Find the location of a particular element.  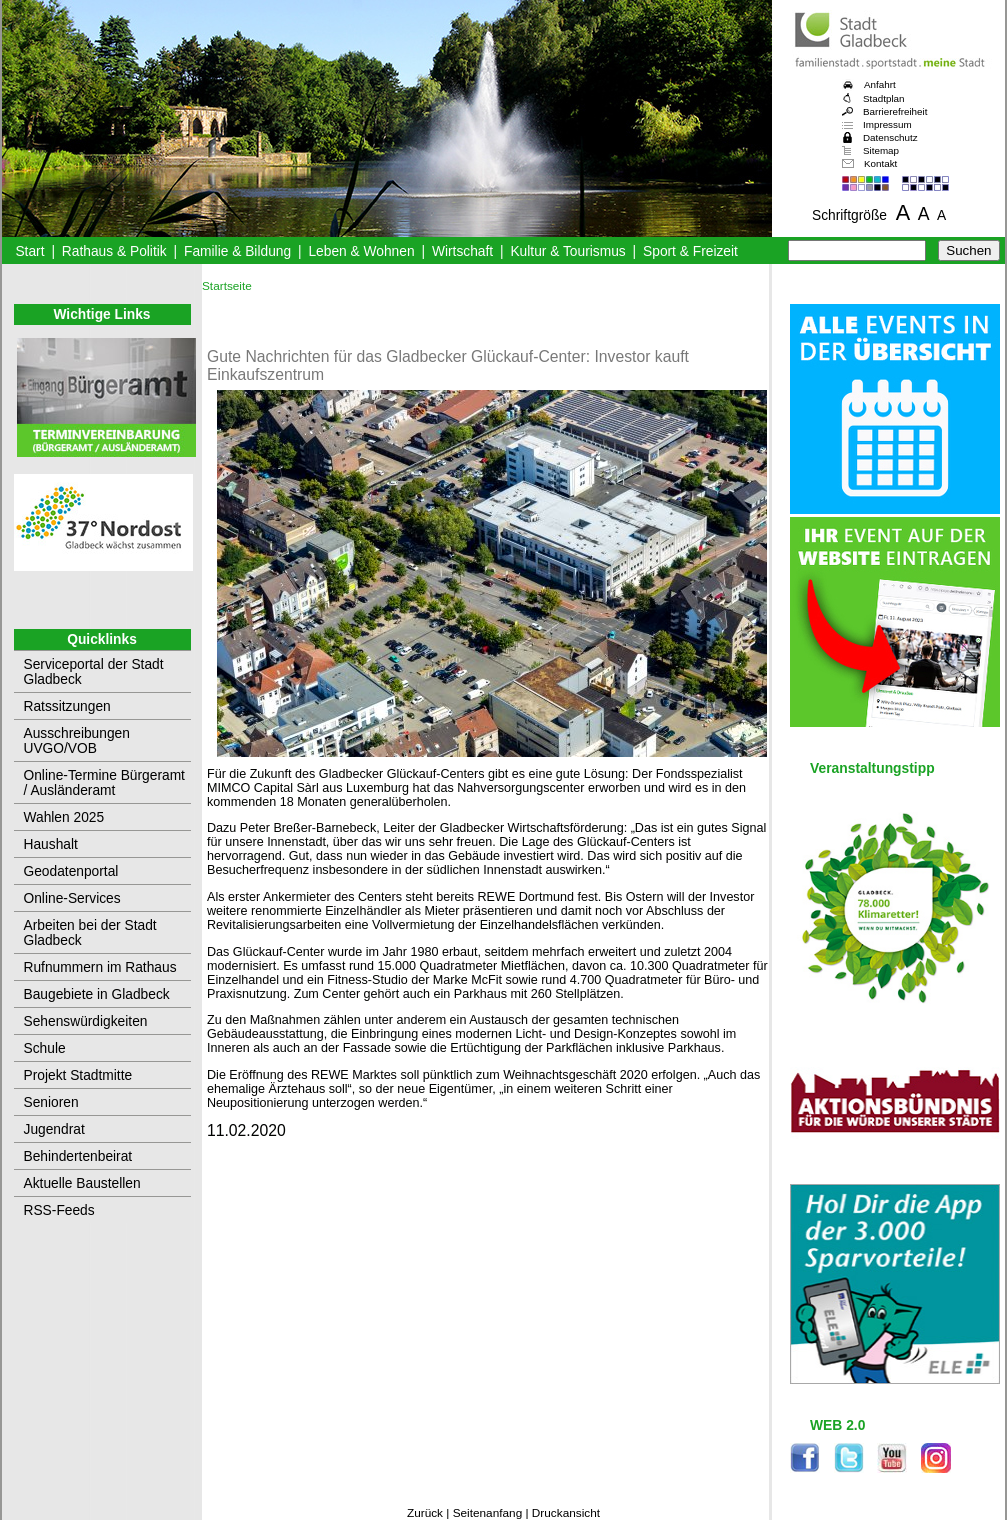

Kultur & Tourismus is located at coordinates (567, 251).